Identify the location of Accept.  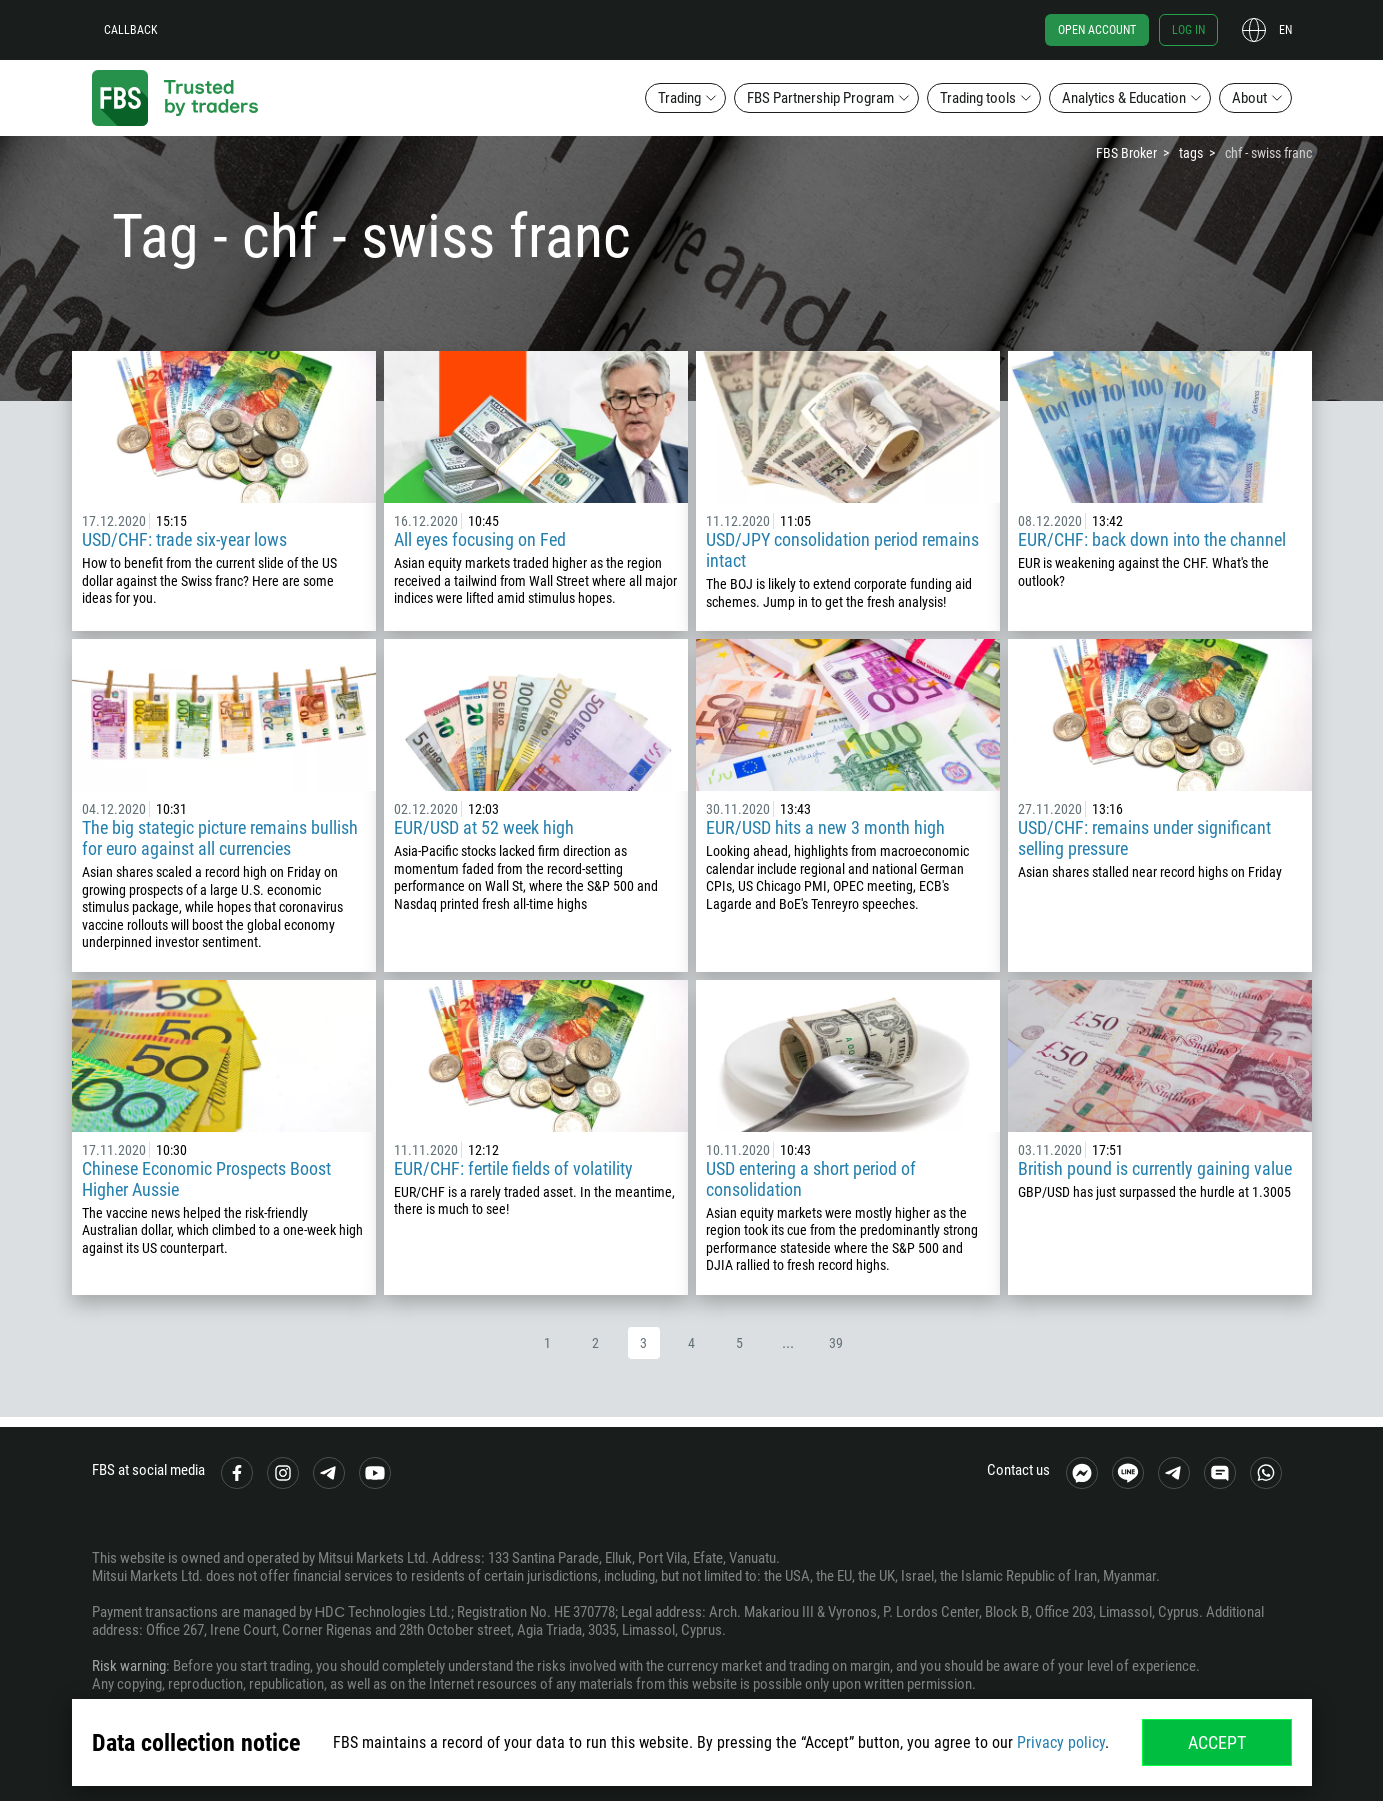
(1217, 1742).